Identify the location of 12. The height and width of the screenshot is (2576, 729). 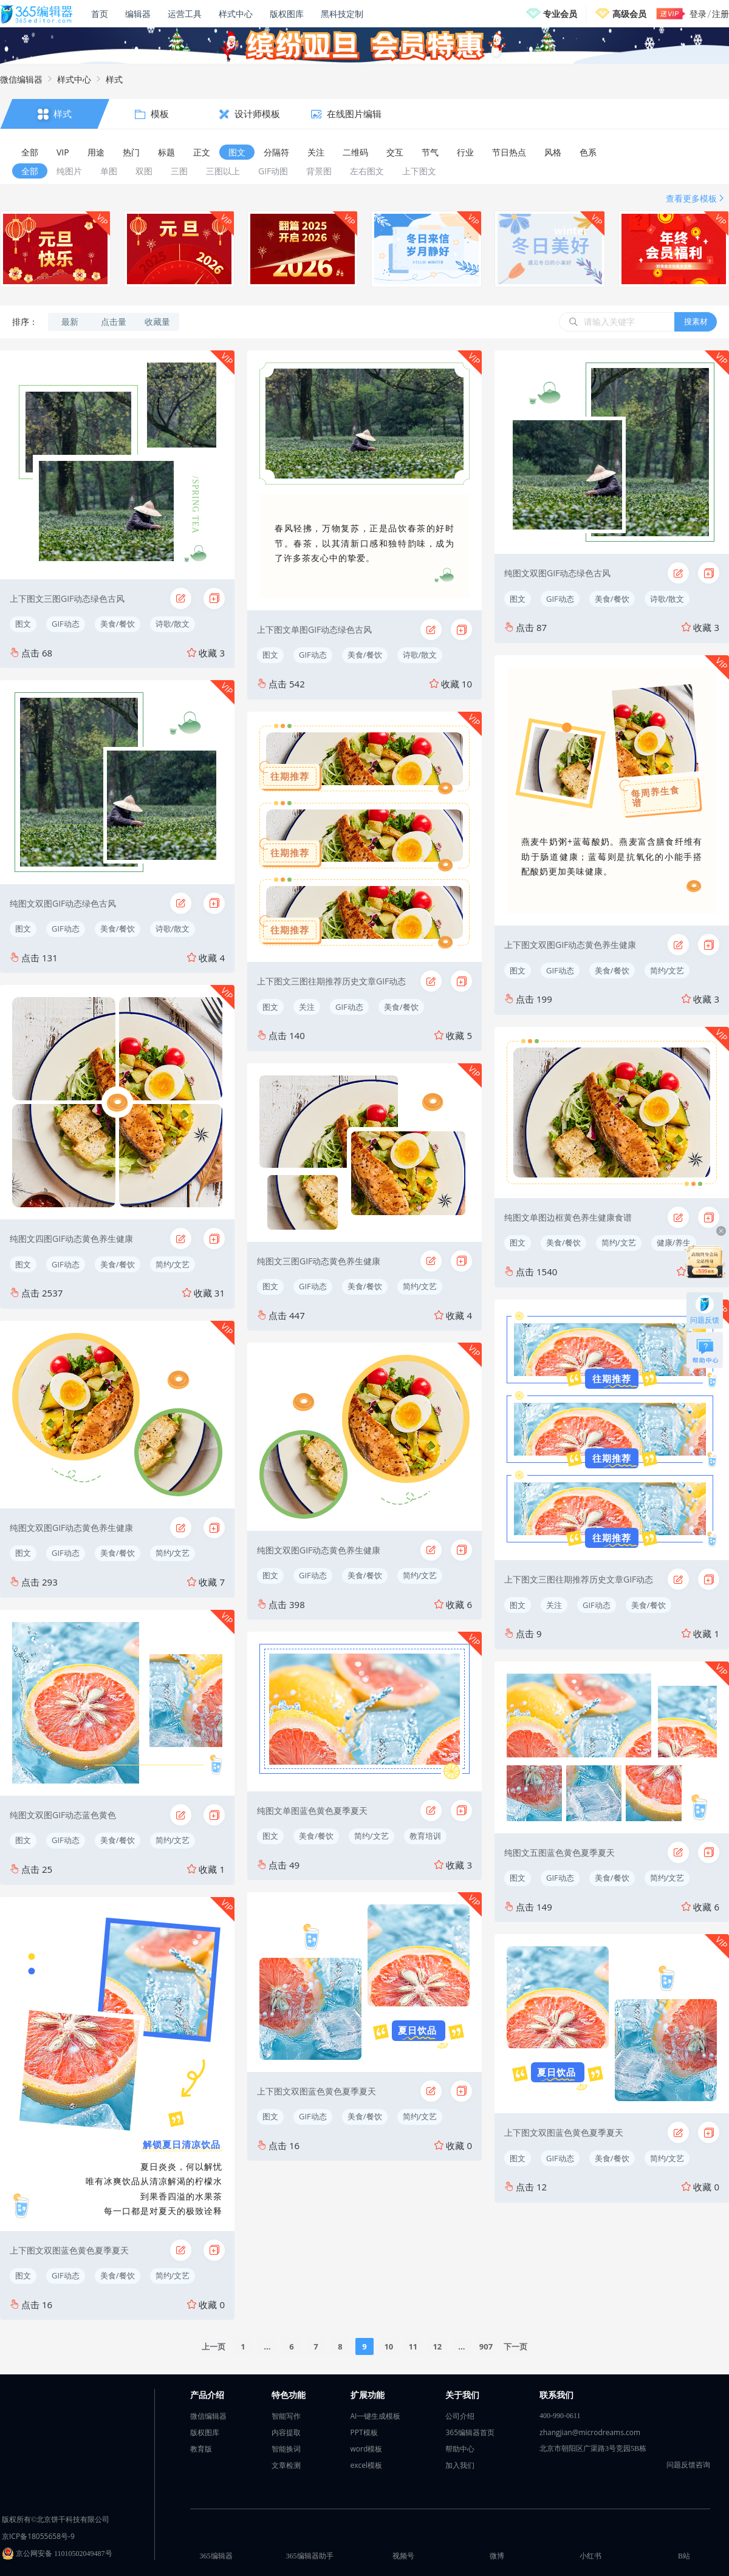
(437, 2346).